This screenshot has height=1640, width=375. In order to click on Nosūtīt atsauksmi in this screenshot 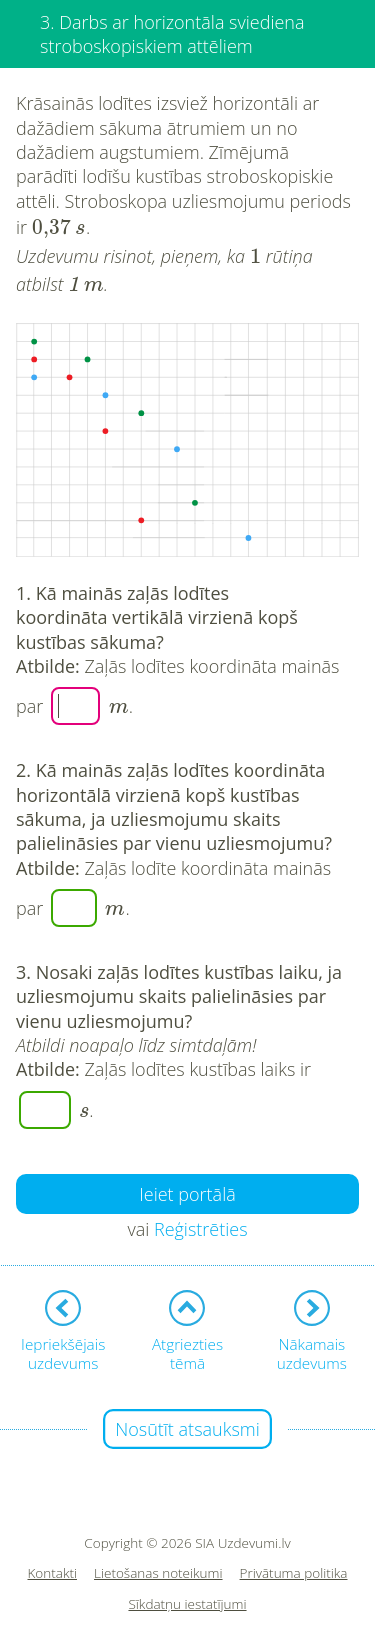, I will do `click(187, 1429)`.